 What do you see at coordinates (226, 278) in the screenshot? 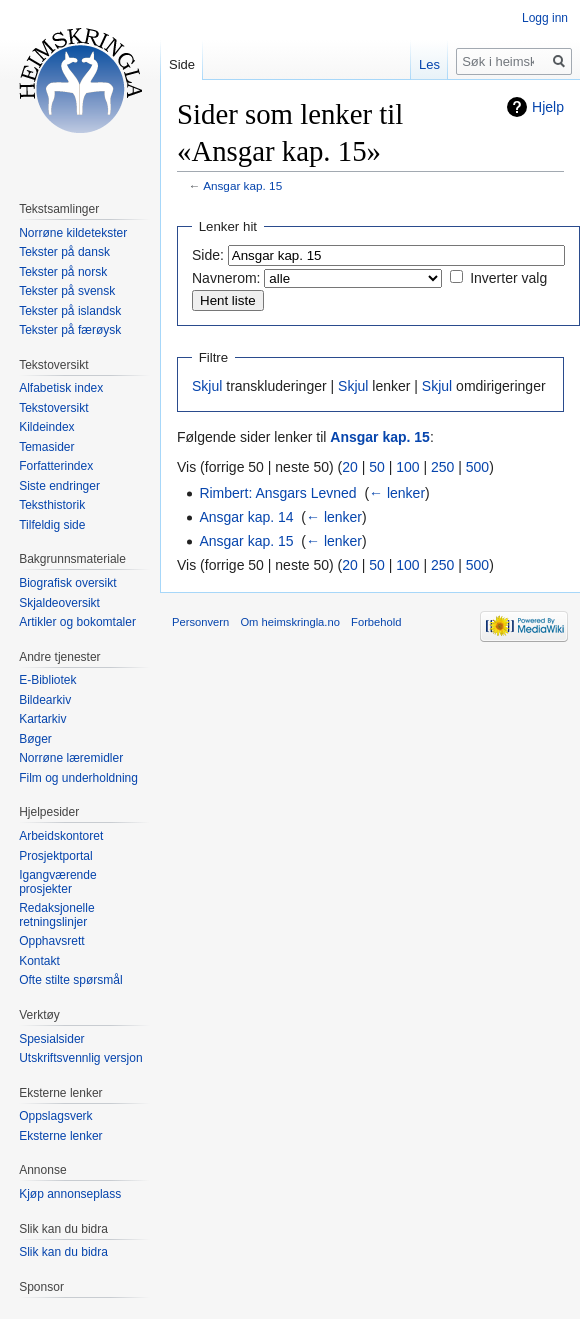
I see `Navnerom:` at bounding box center [226, 278].